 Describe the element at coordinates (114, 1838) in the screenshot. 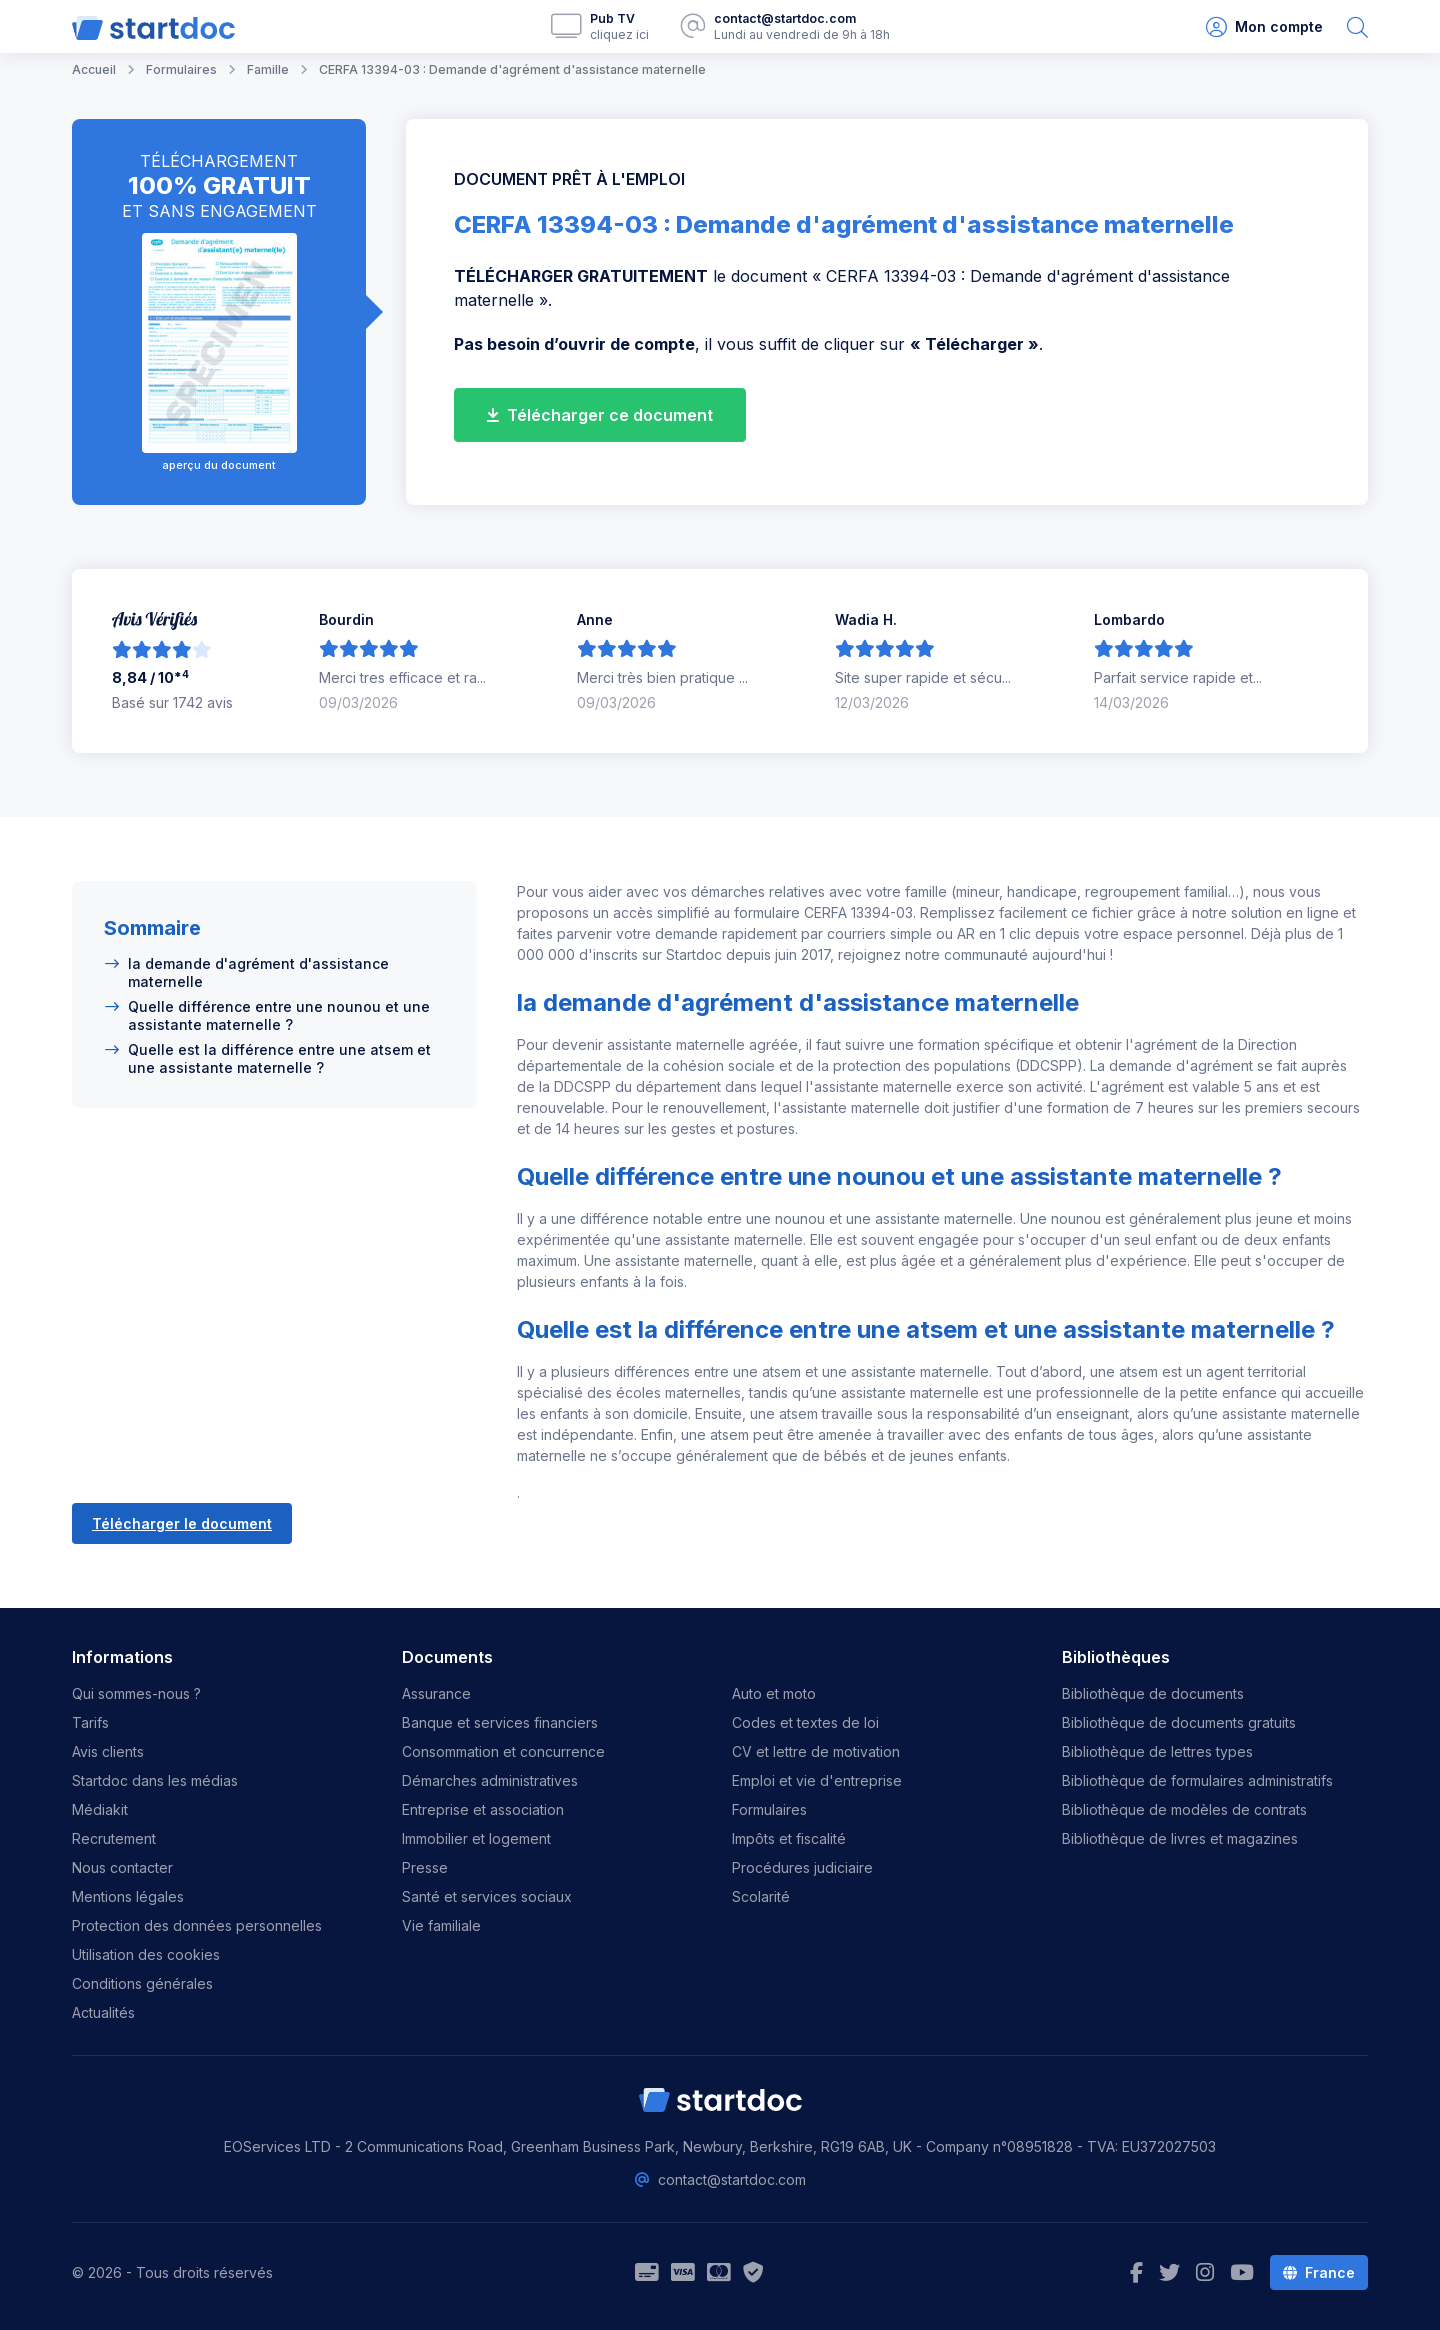

I see `Recrutement` at that location.